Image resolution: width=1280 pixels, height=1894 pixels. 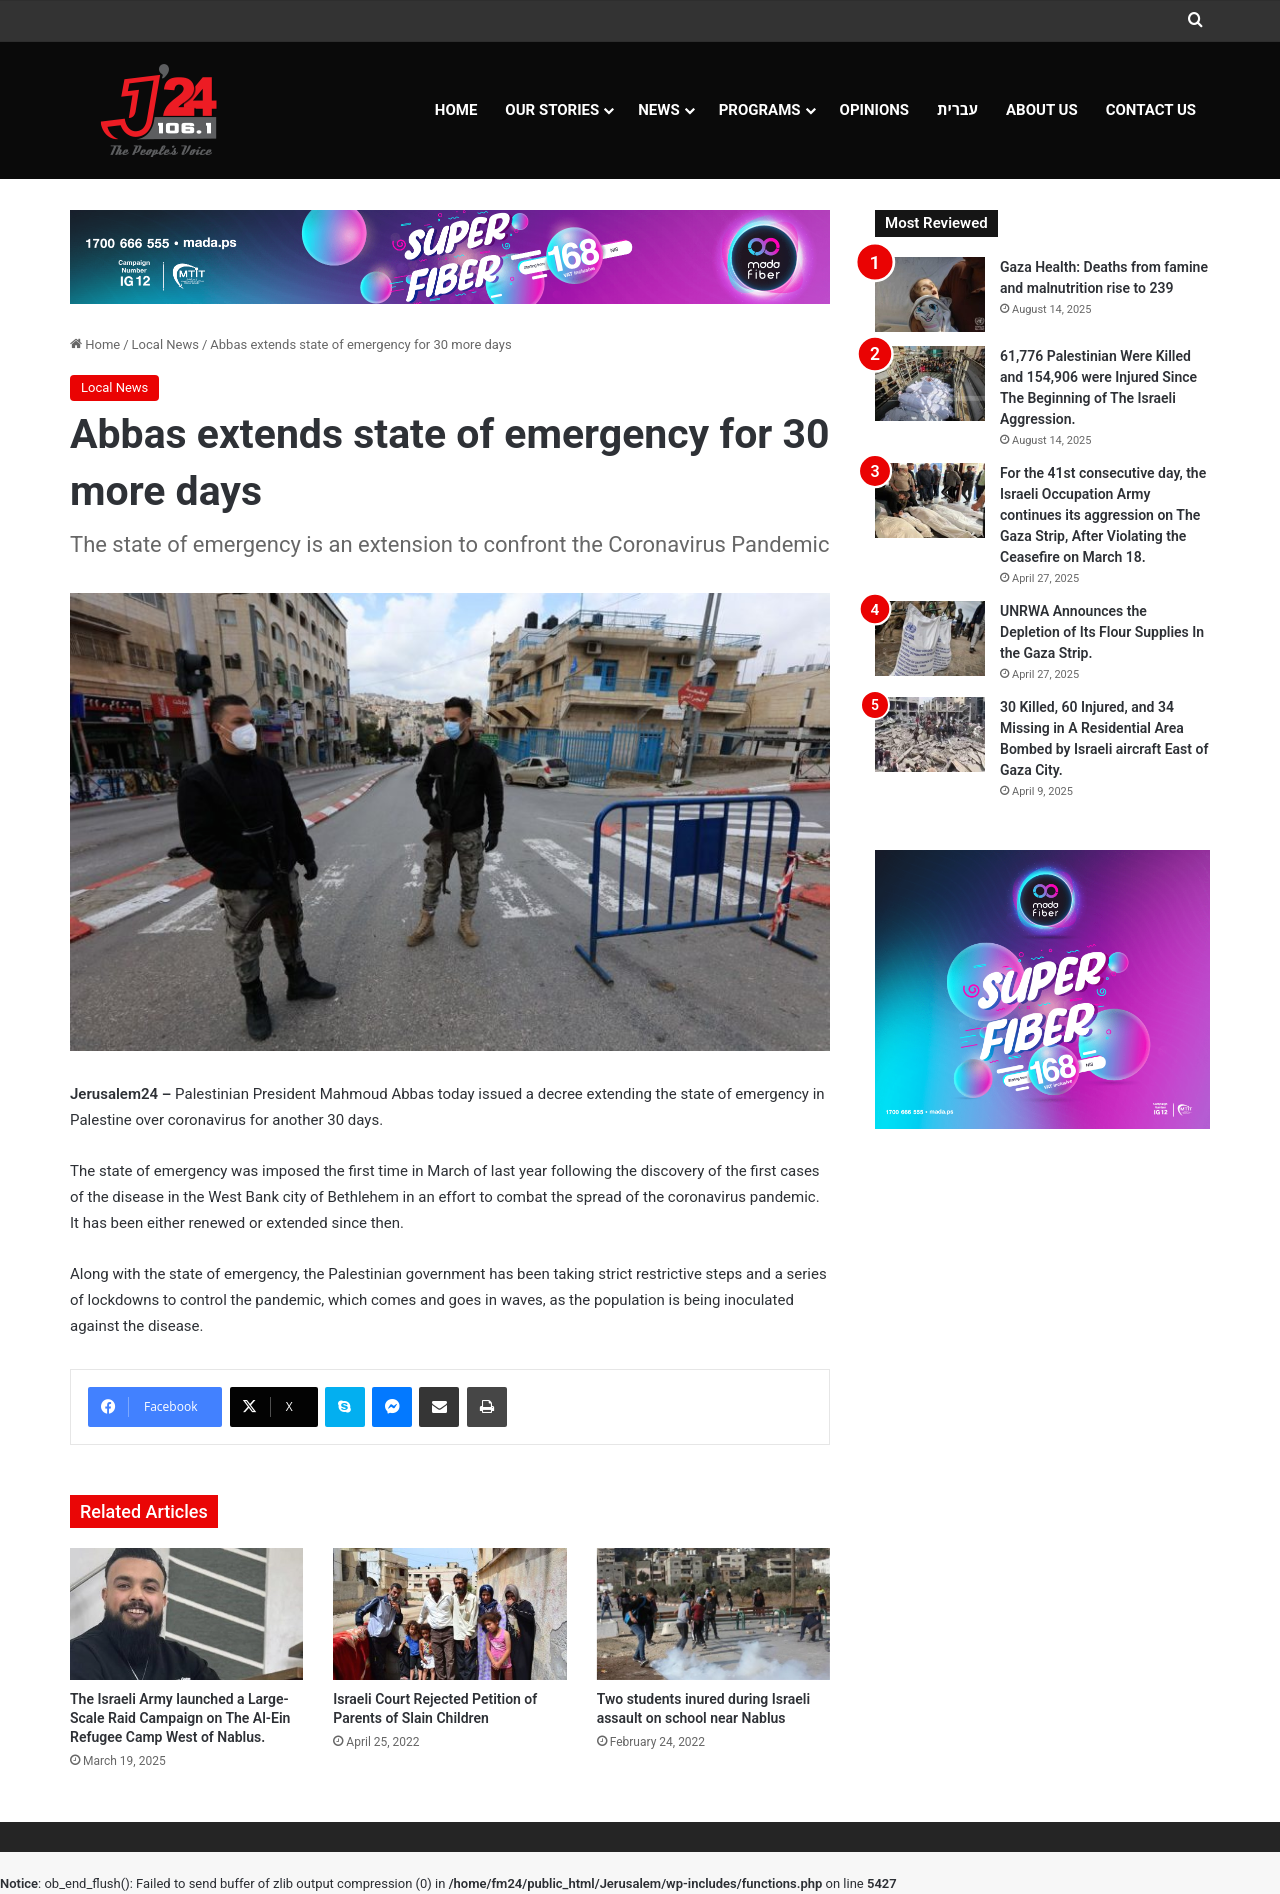 What do you see at coordinates (180, 1718) in the screenshot?
I see `The Israeli Army launched a Large-Scale Raid Campaign on The Al-Ein Refugee Camp West of Nablus.` at bounding box center [180, 1718].